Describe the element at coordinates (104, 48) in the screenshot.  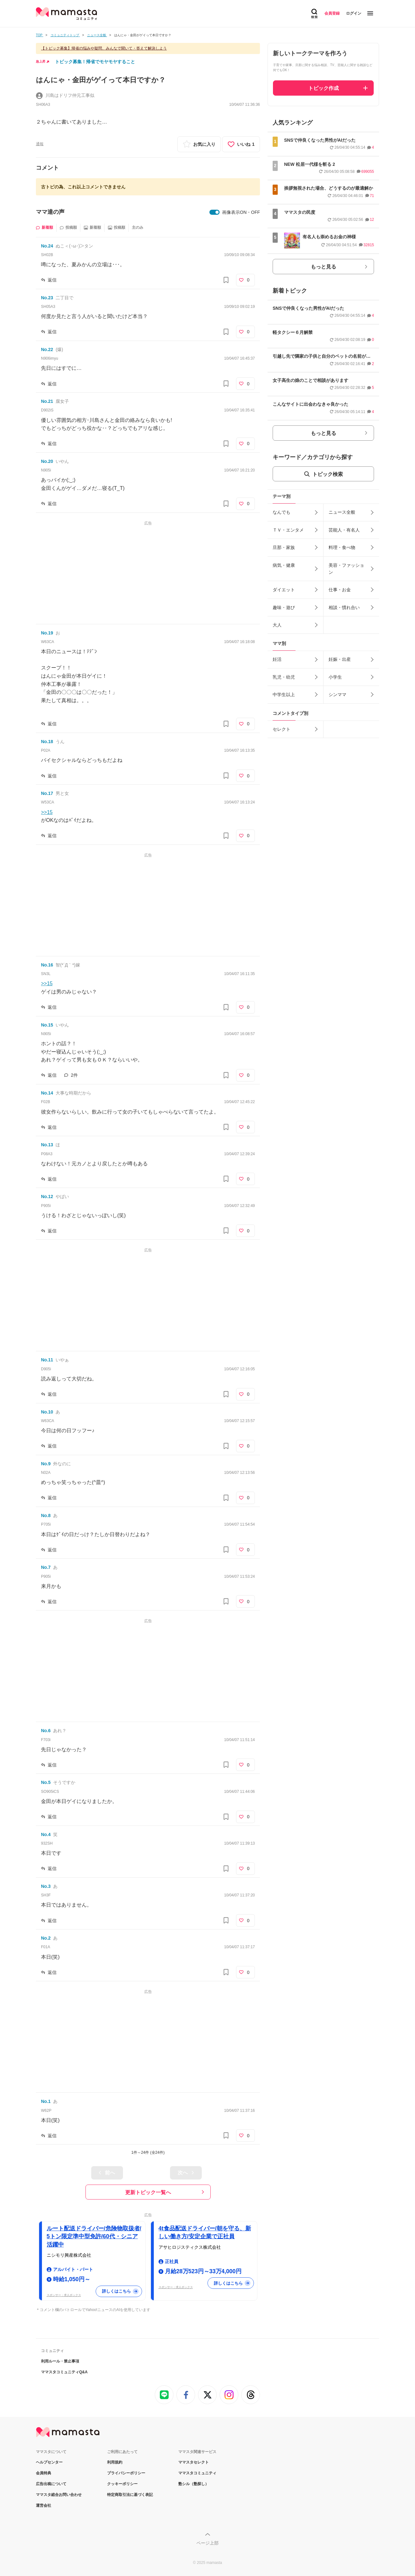
I see `【トピック募集】帰省の悩みや疑問、みんなで聞いて・答えて解決しよう` at that location.